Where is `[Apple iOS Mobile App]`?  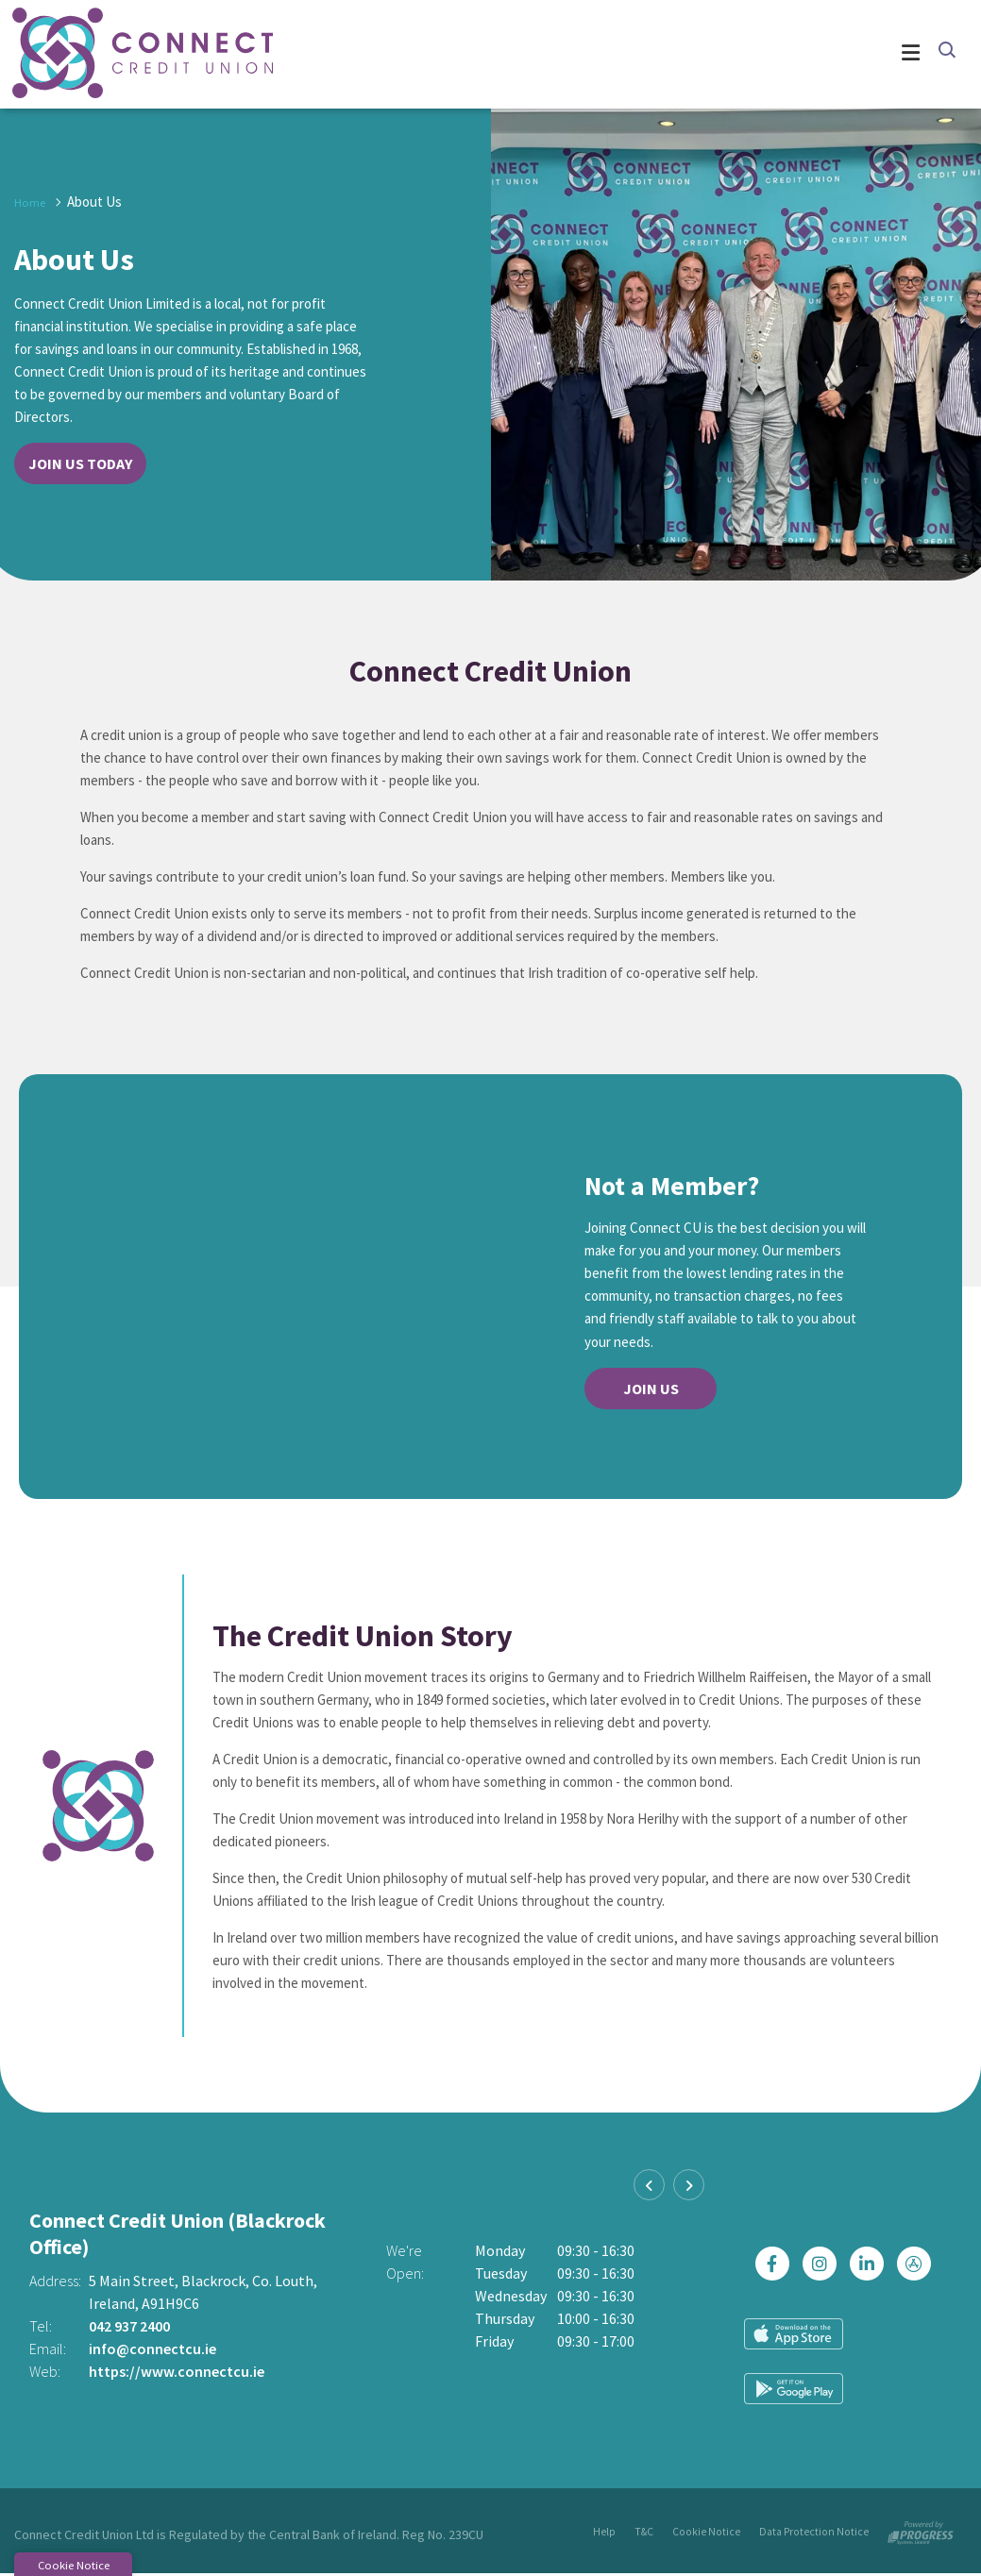 [Apple iOS Mobile App] is located at coordinates (793, 2363).